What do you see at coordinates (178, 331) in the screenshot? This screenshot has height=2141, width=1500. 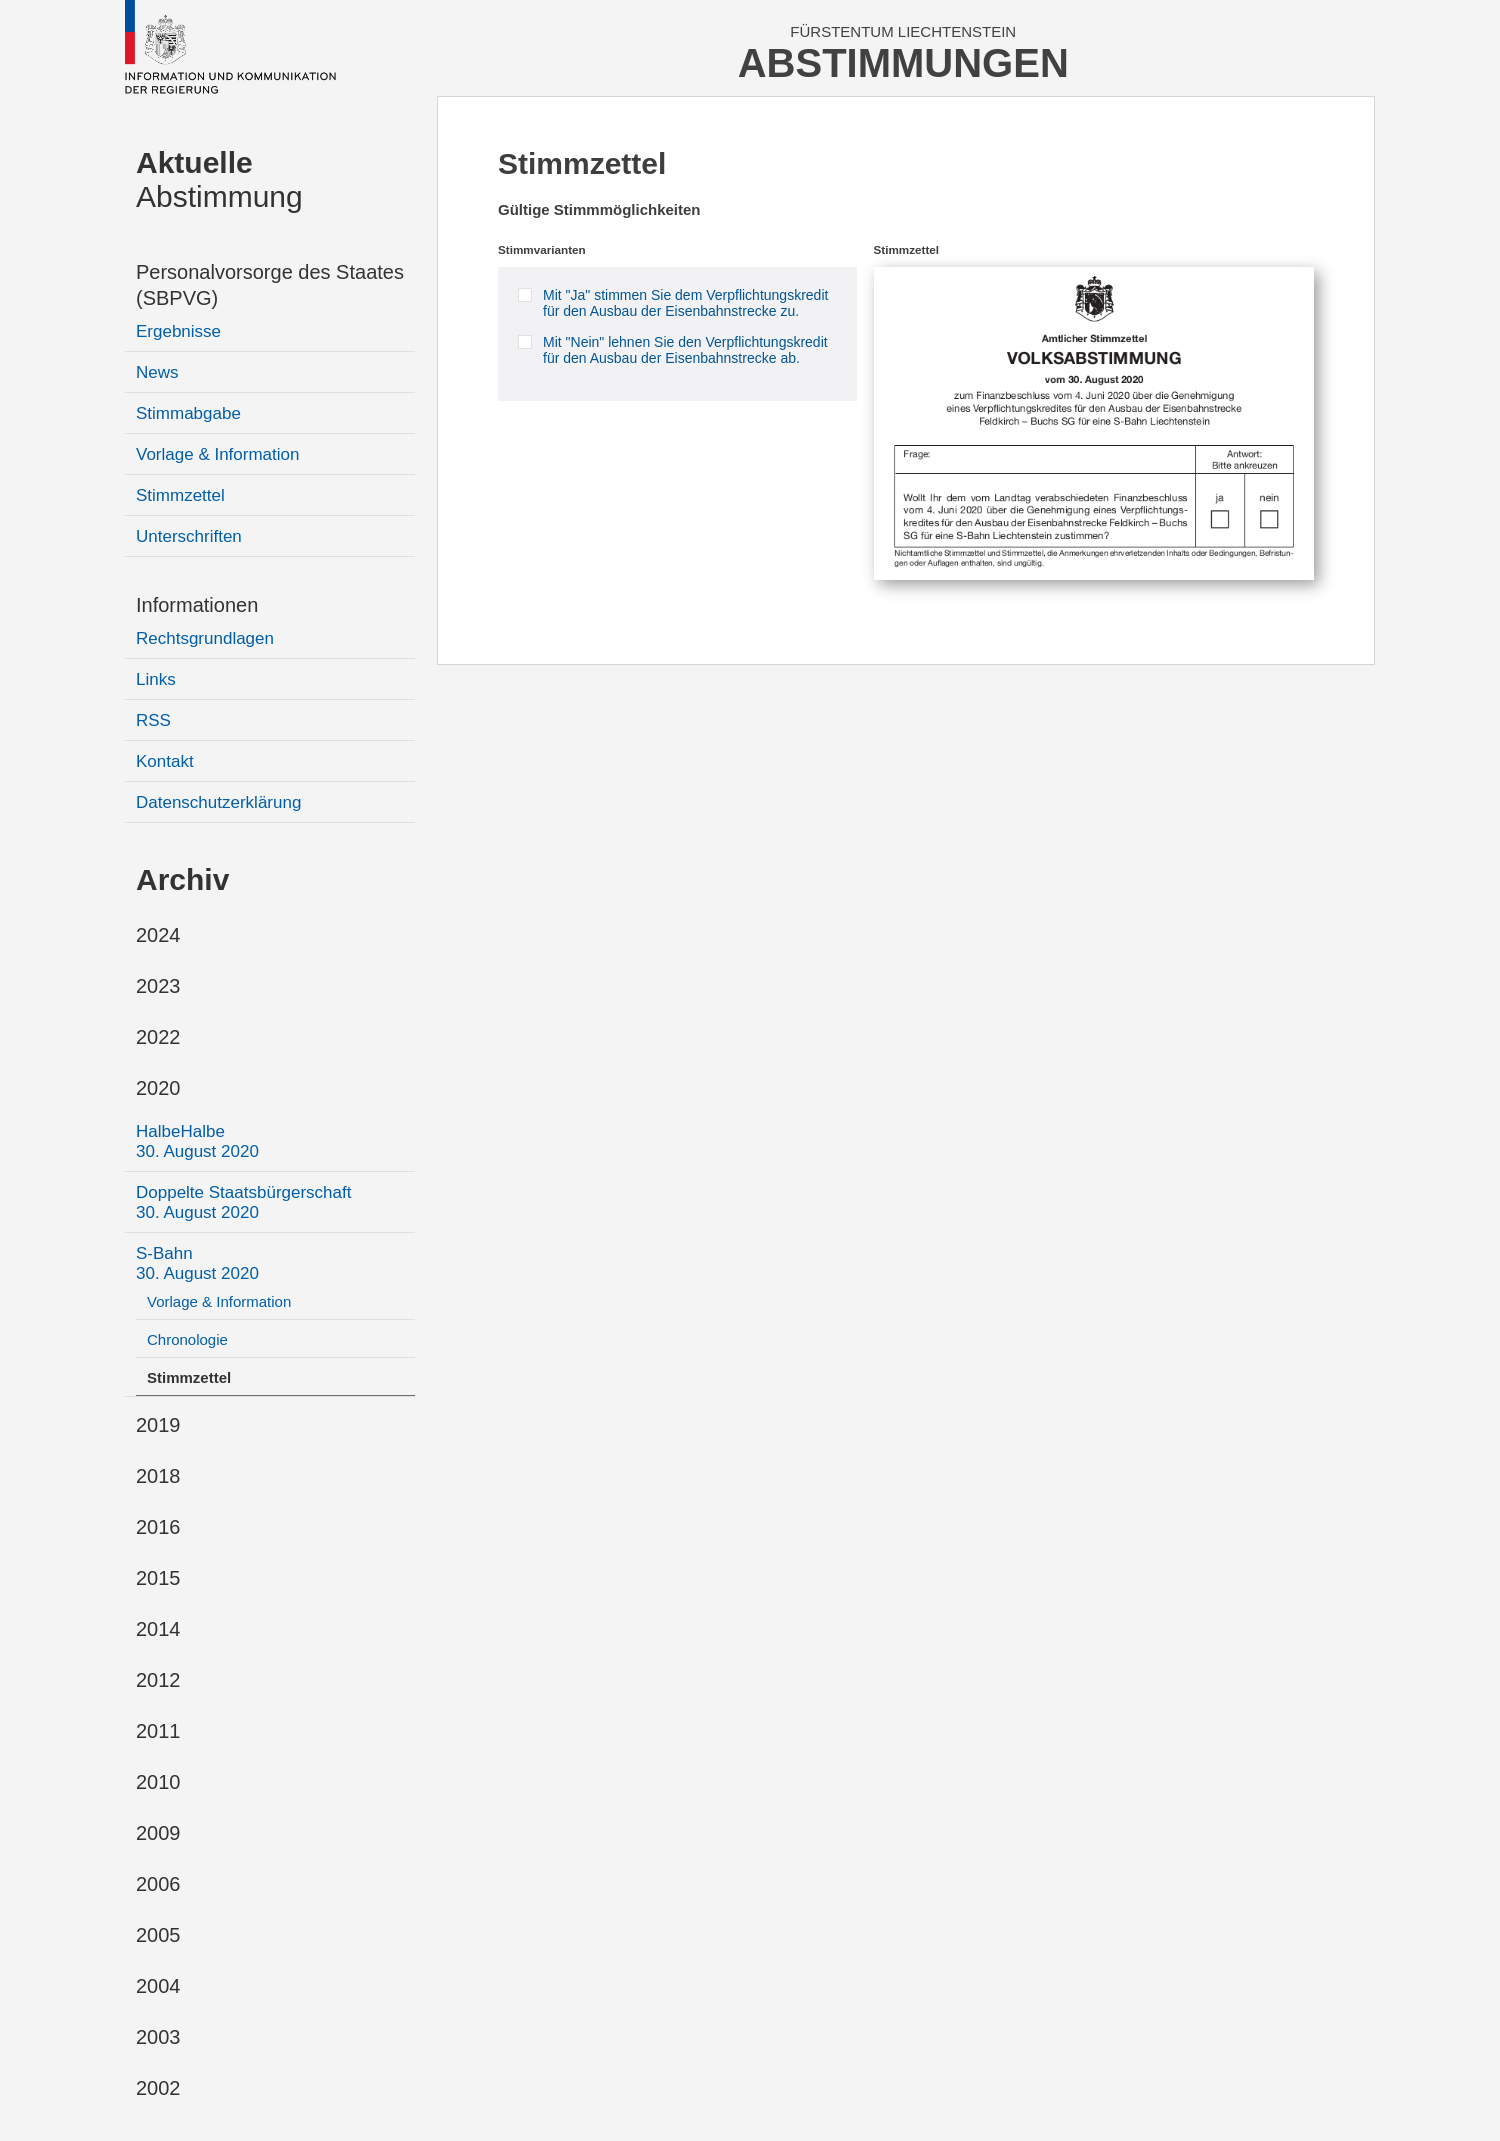 I see `Ergebnisse` at bounding box center [178, 331].